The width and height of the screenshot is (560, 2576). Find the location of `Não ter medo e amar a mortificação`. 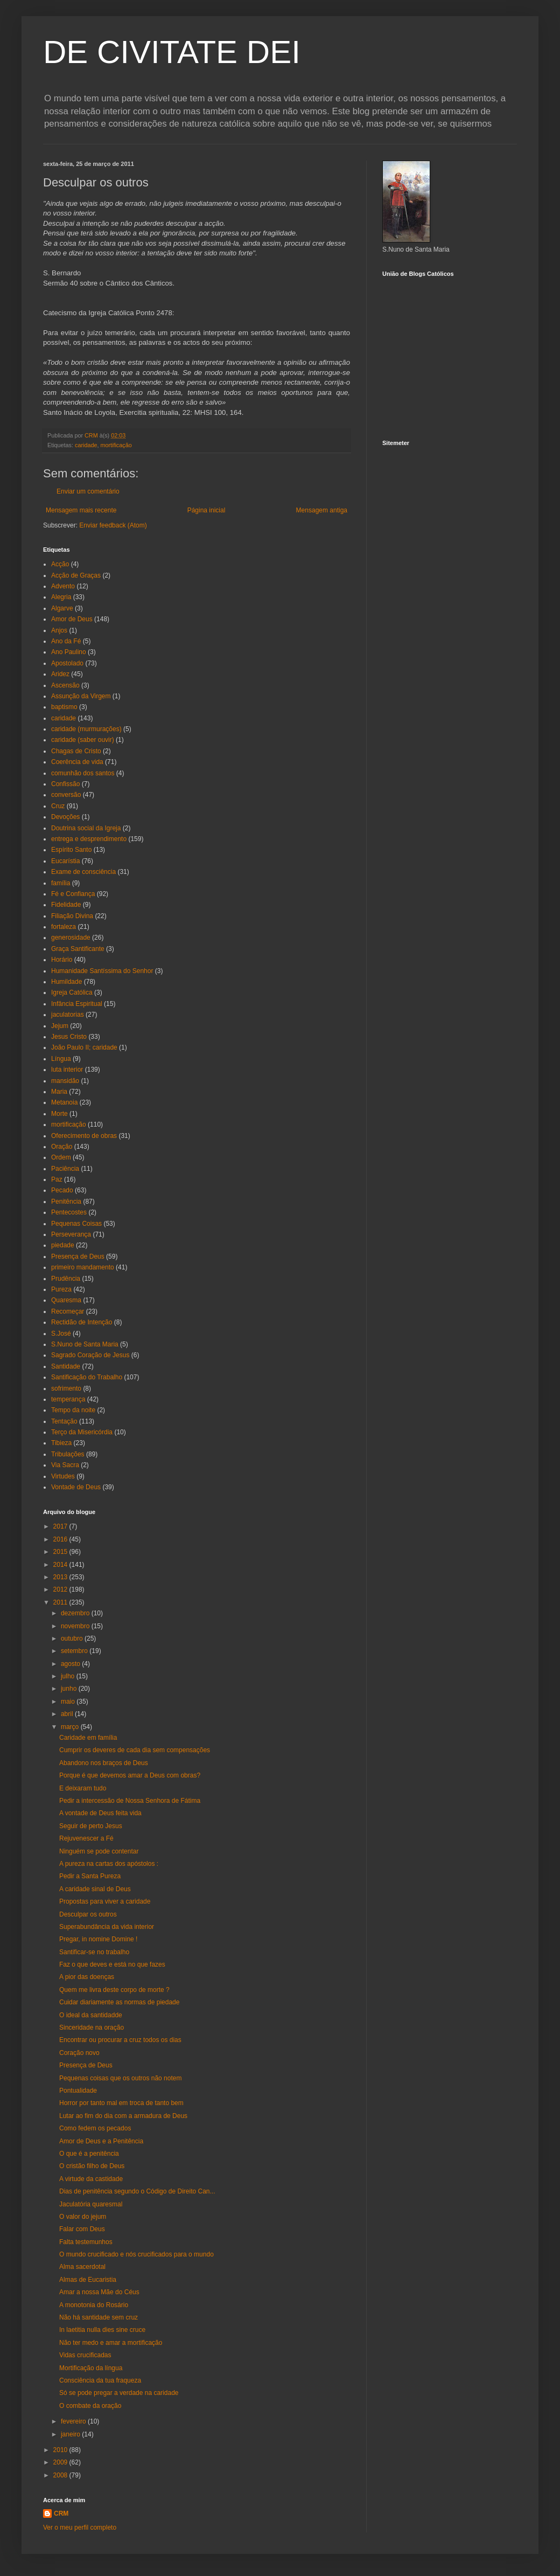

Não ter medo e amar a mortificação is located at coordinates (110, 2342).